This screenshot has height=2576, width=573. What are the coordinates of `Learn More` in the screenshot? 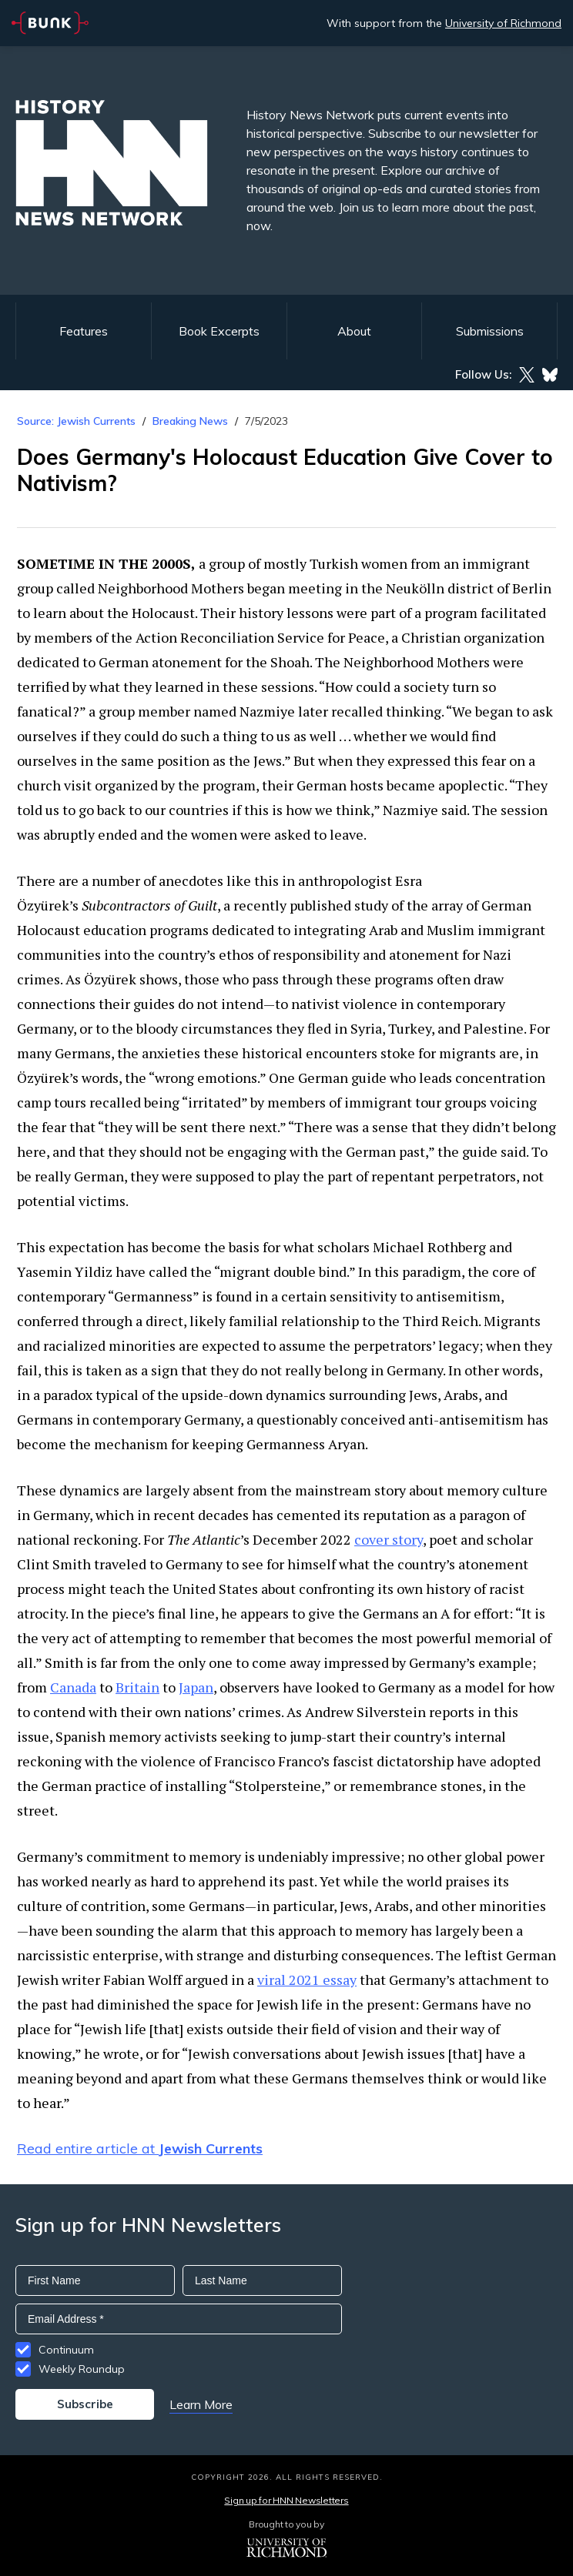 It's located at (201, 2404).